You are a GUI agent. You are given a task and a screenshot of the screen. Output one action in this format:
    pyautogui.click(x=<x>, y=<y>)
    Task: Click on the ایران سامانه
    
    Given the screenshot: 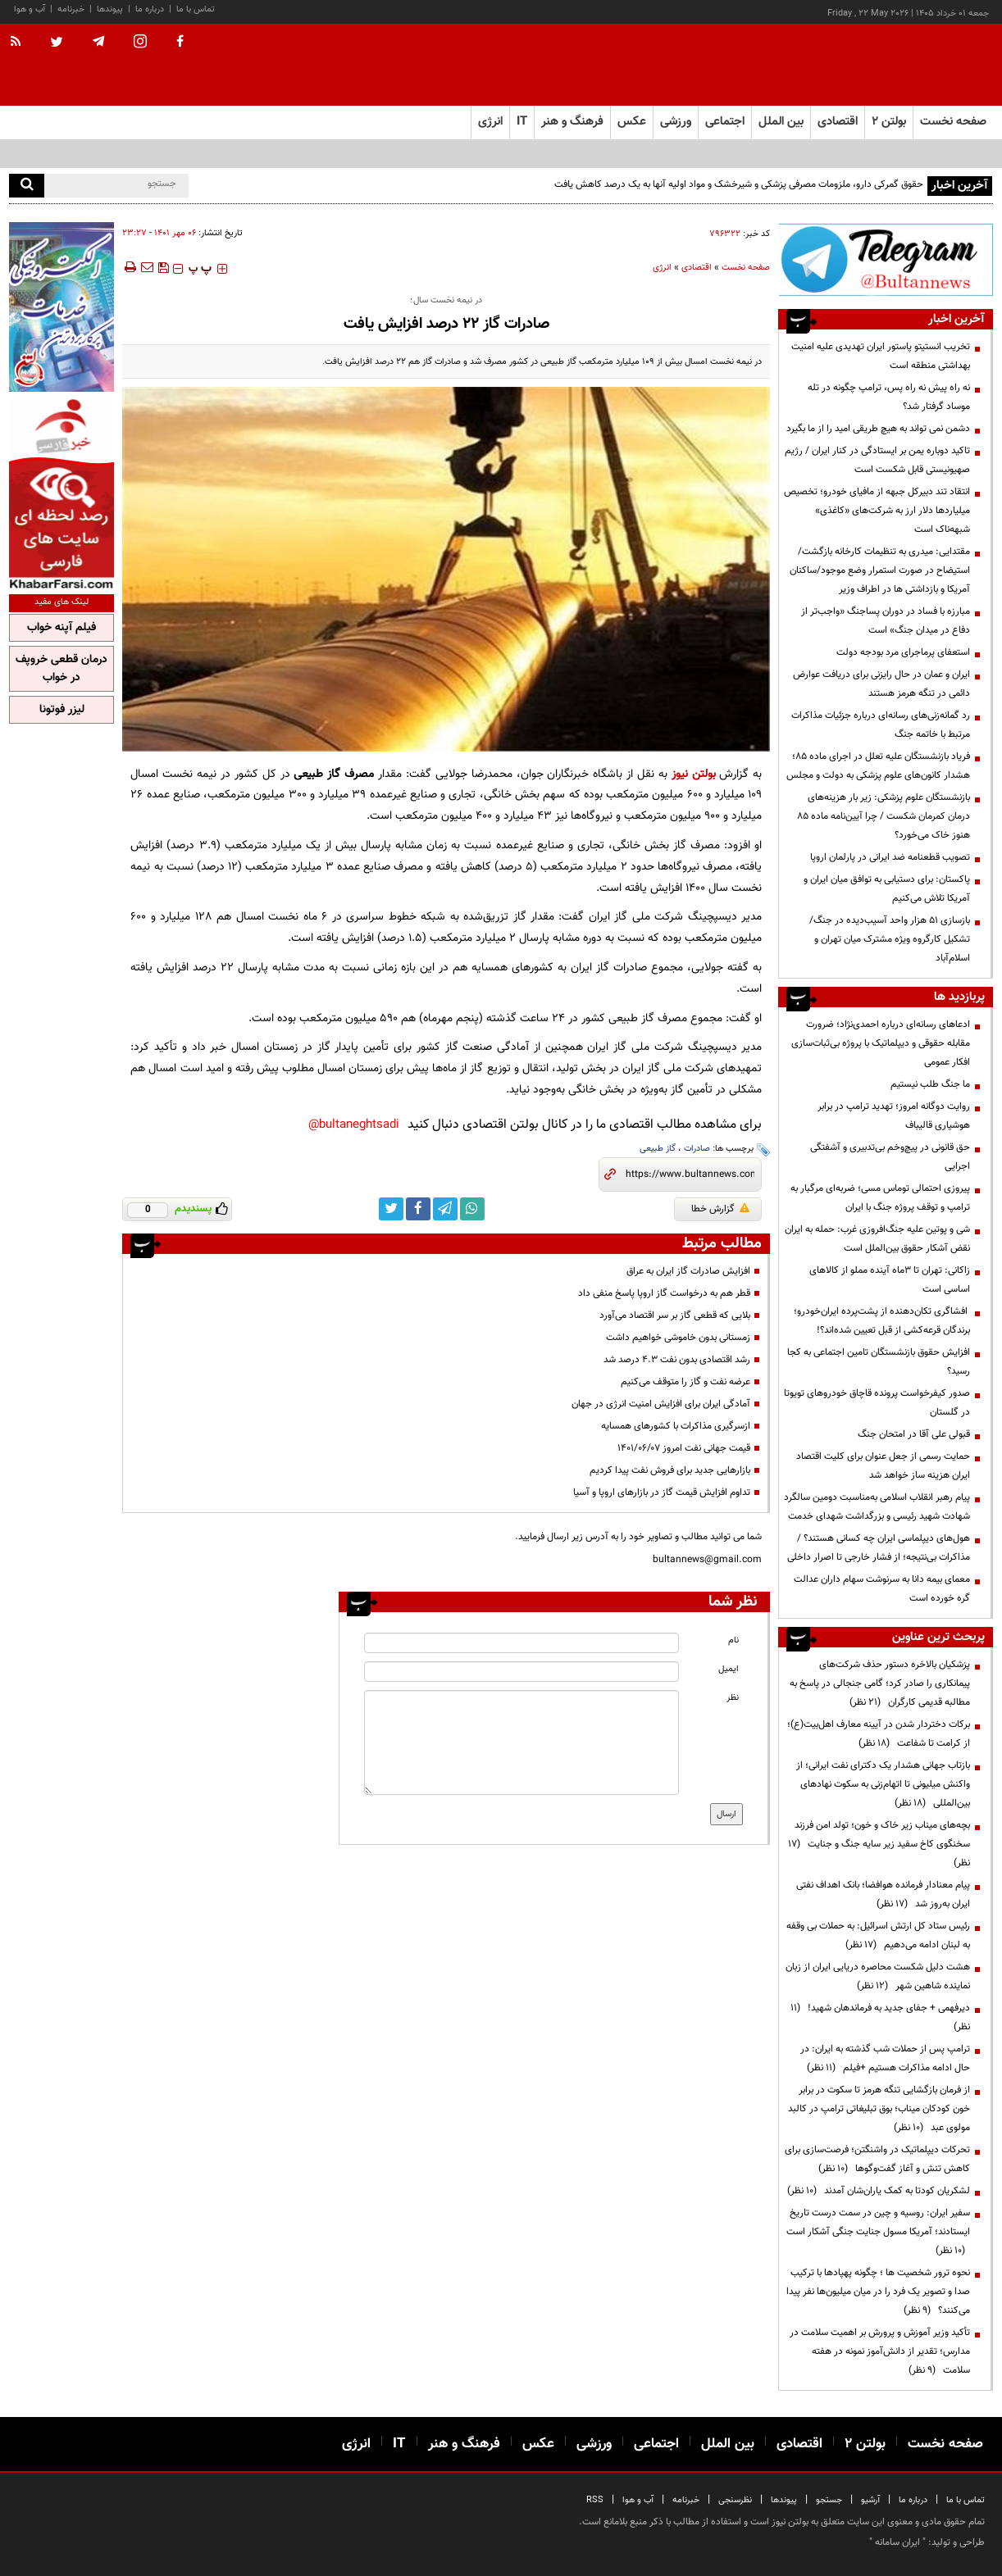 What is the action you would take?
    pyautogui.click(x=897, y=2542)
    